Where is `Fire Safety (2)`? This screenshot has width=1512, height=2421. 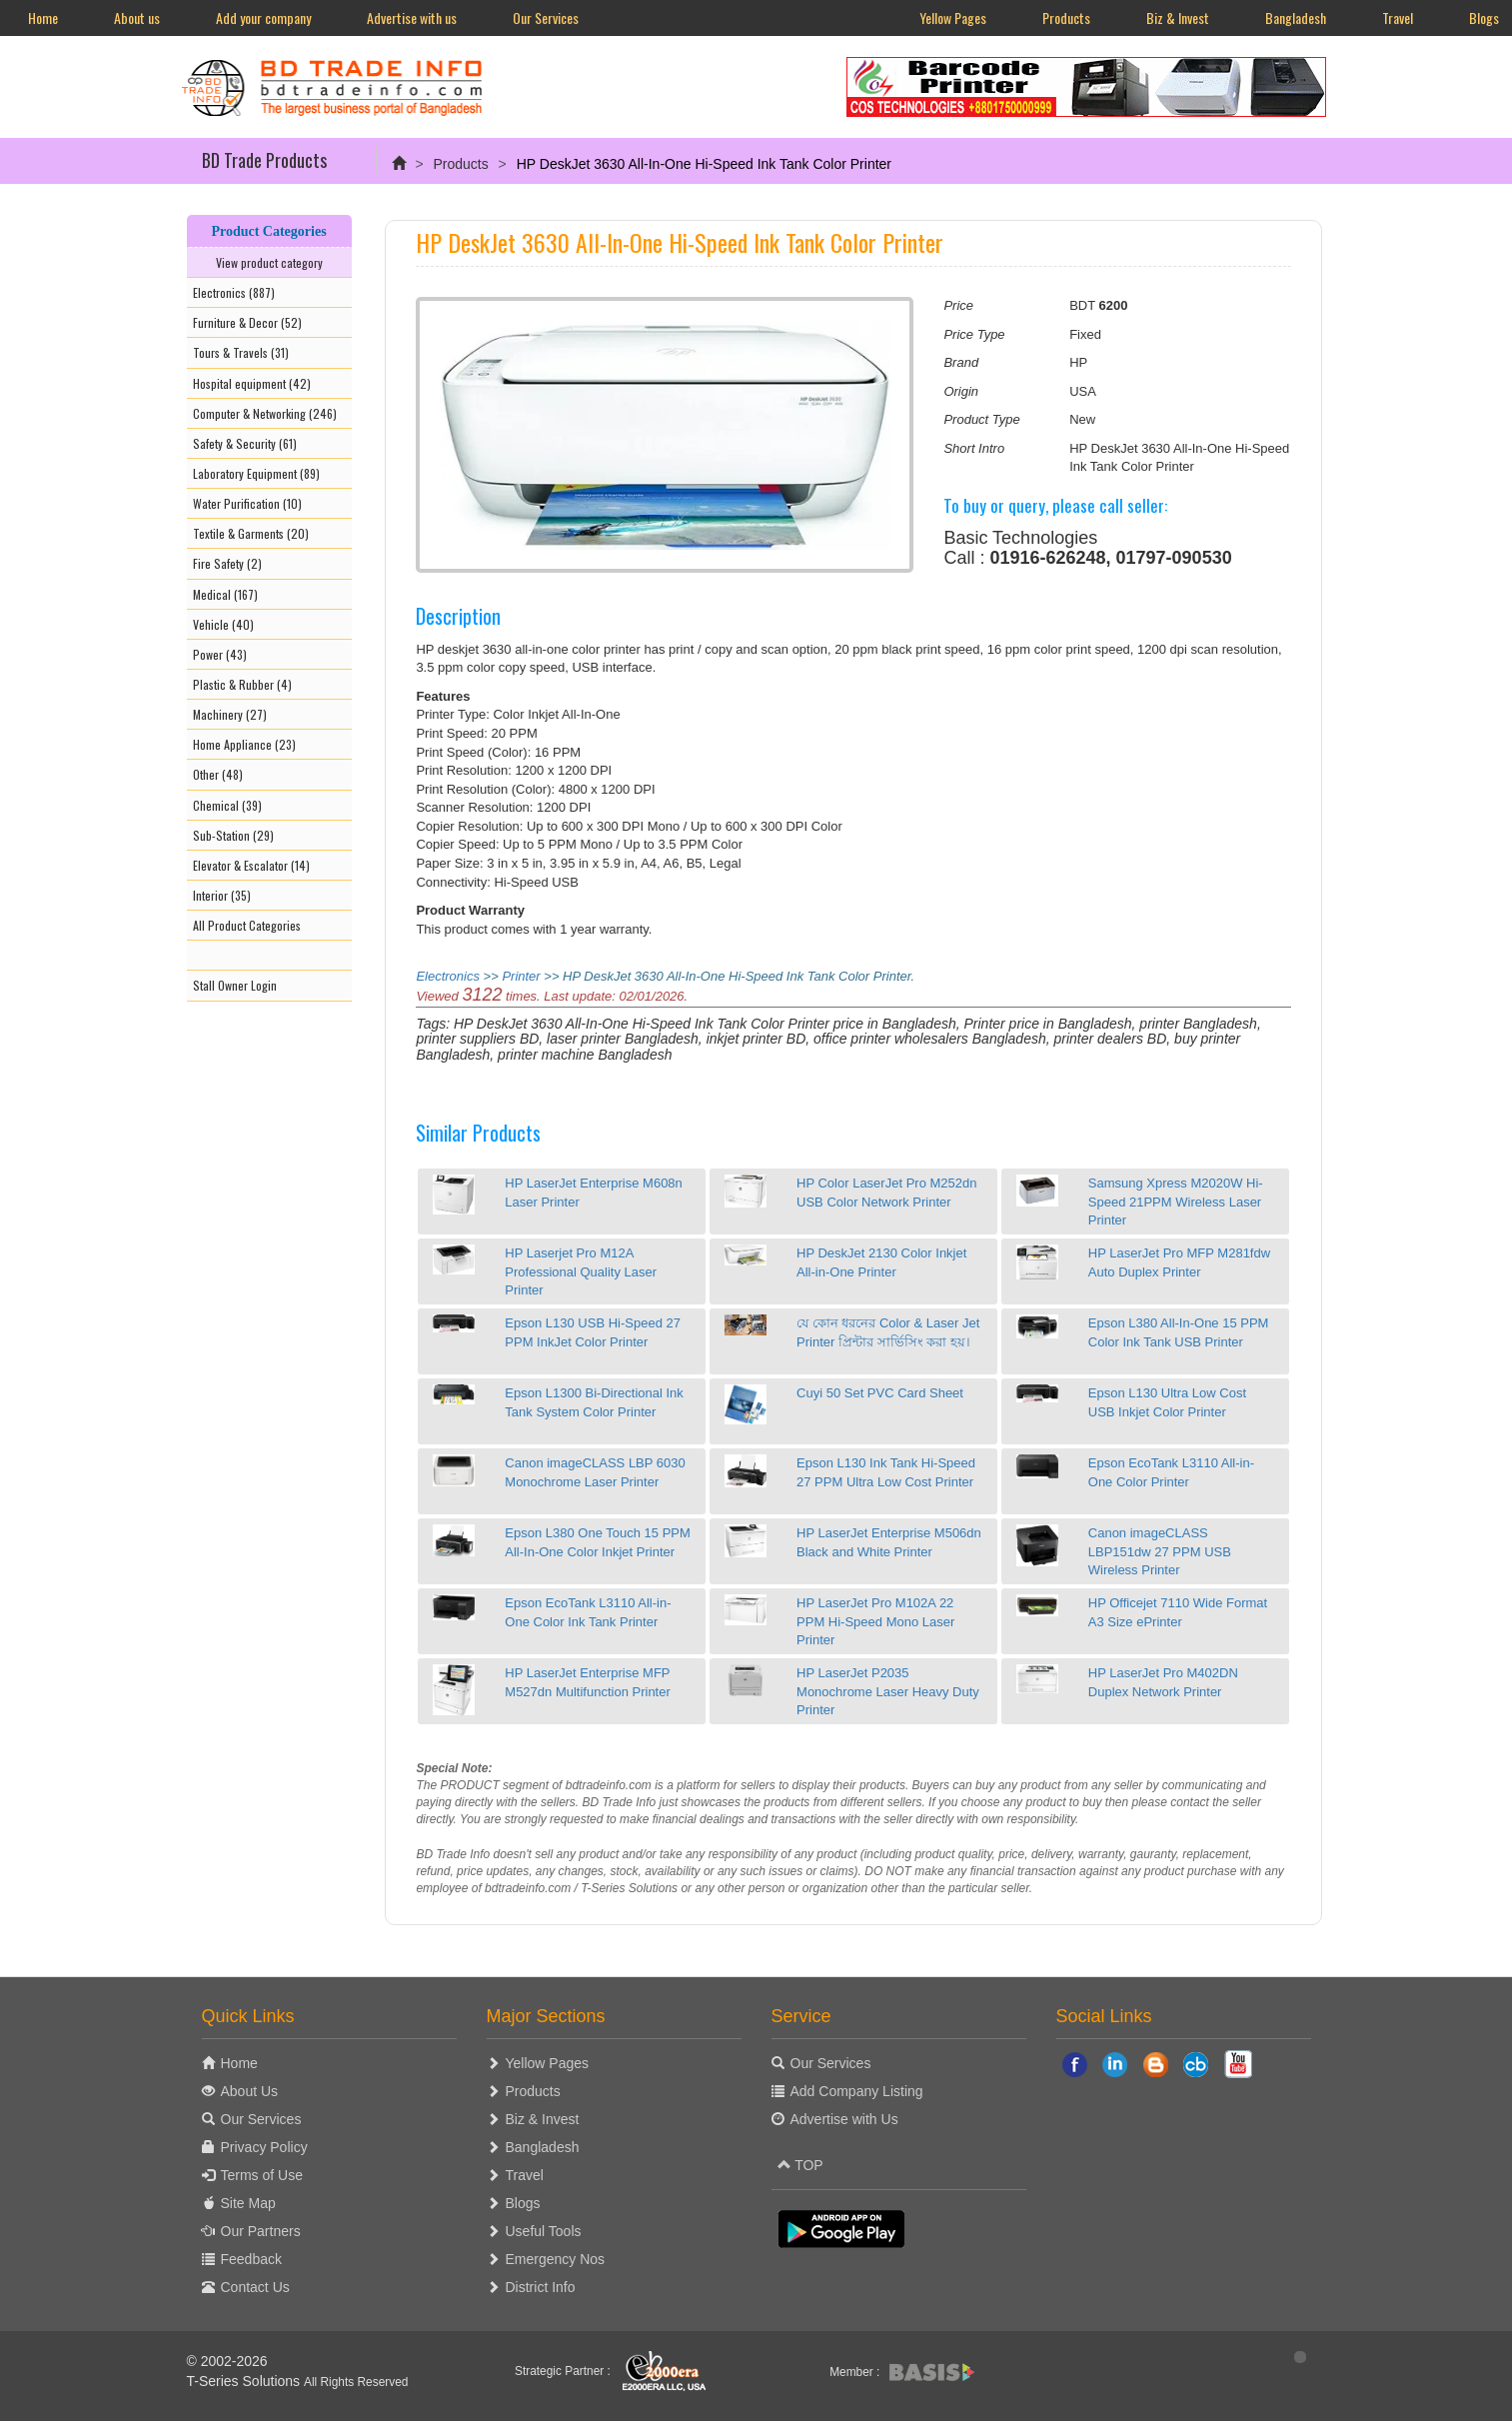 Fire Safety (2) is located at coordinates (227, 563).